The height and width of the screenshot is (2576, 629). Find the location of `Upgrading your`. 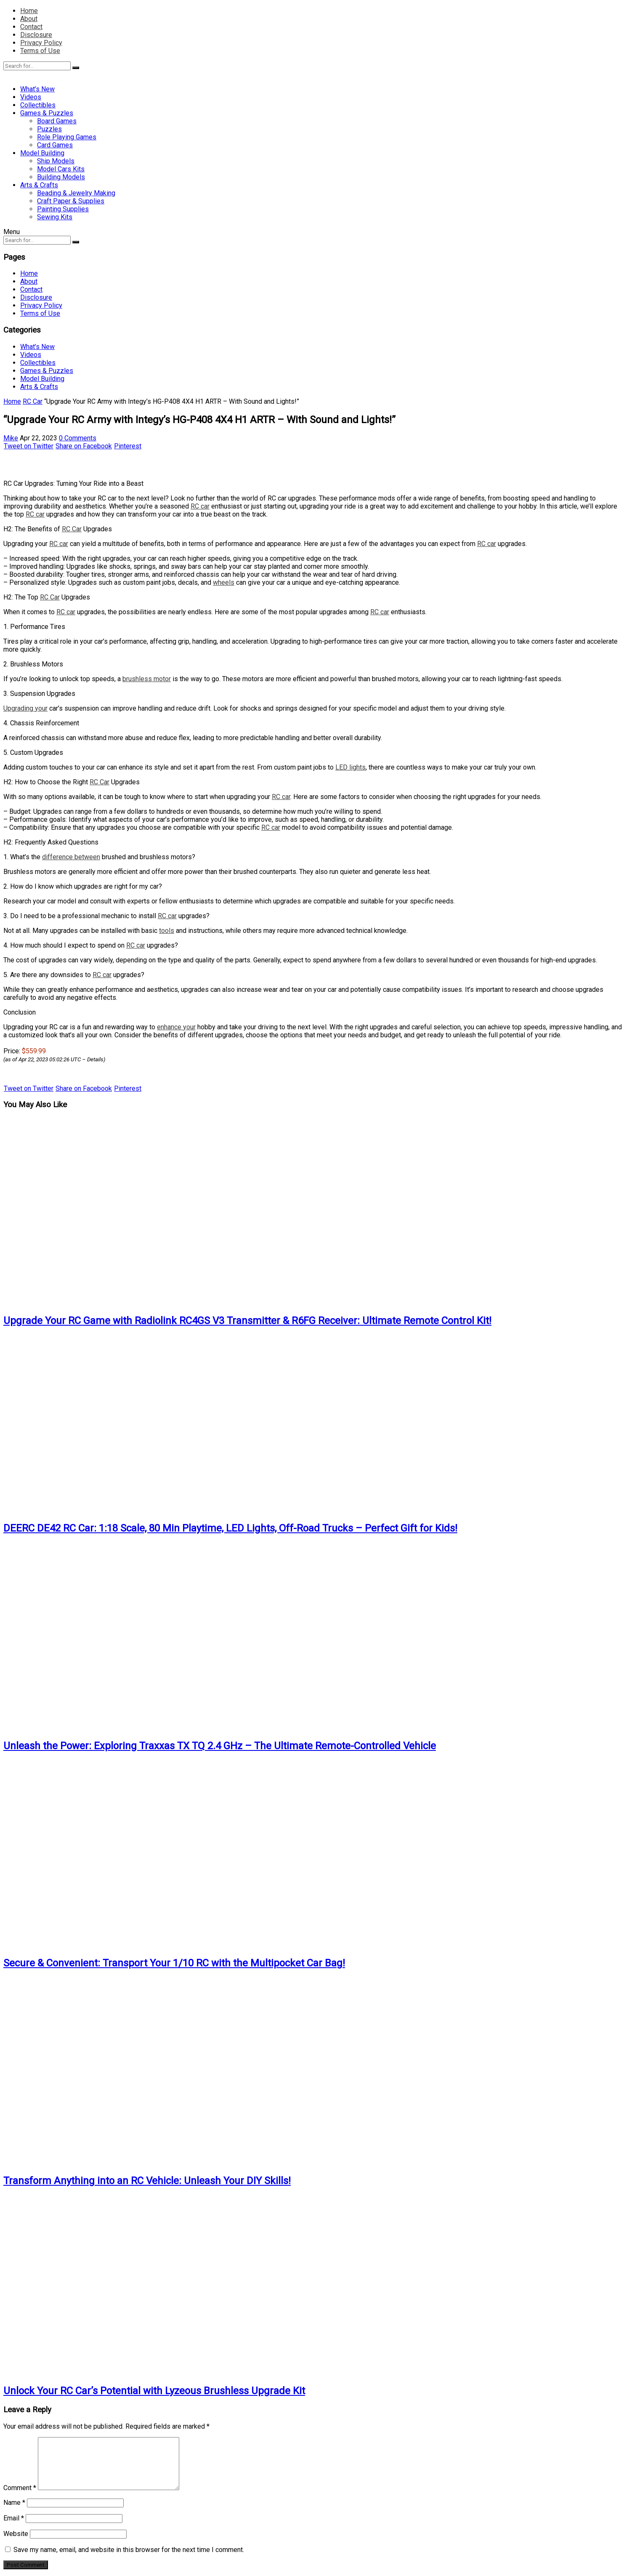

Upgrading your is located at coordinates (25, 708).